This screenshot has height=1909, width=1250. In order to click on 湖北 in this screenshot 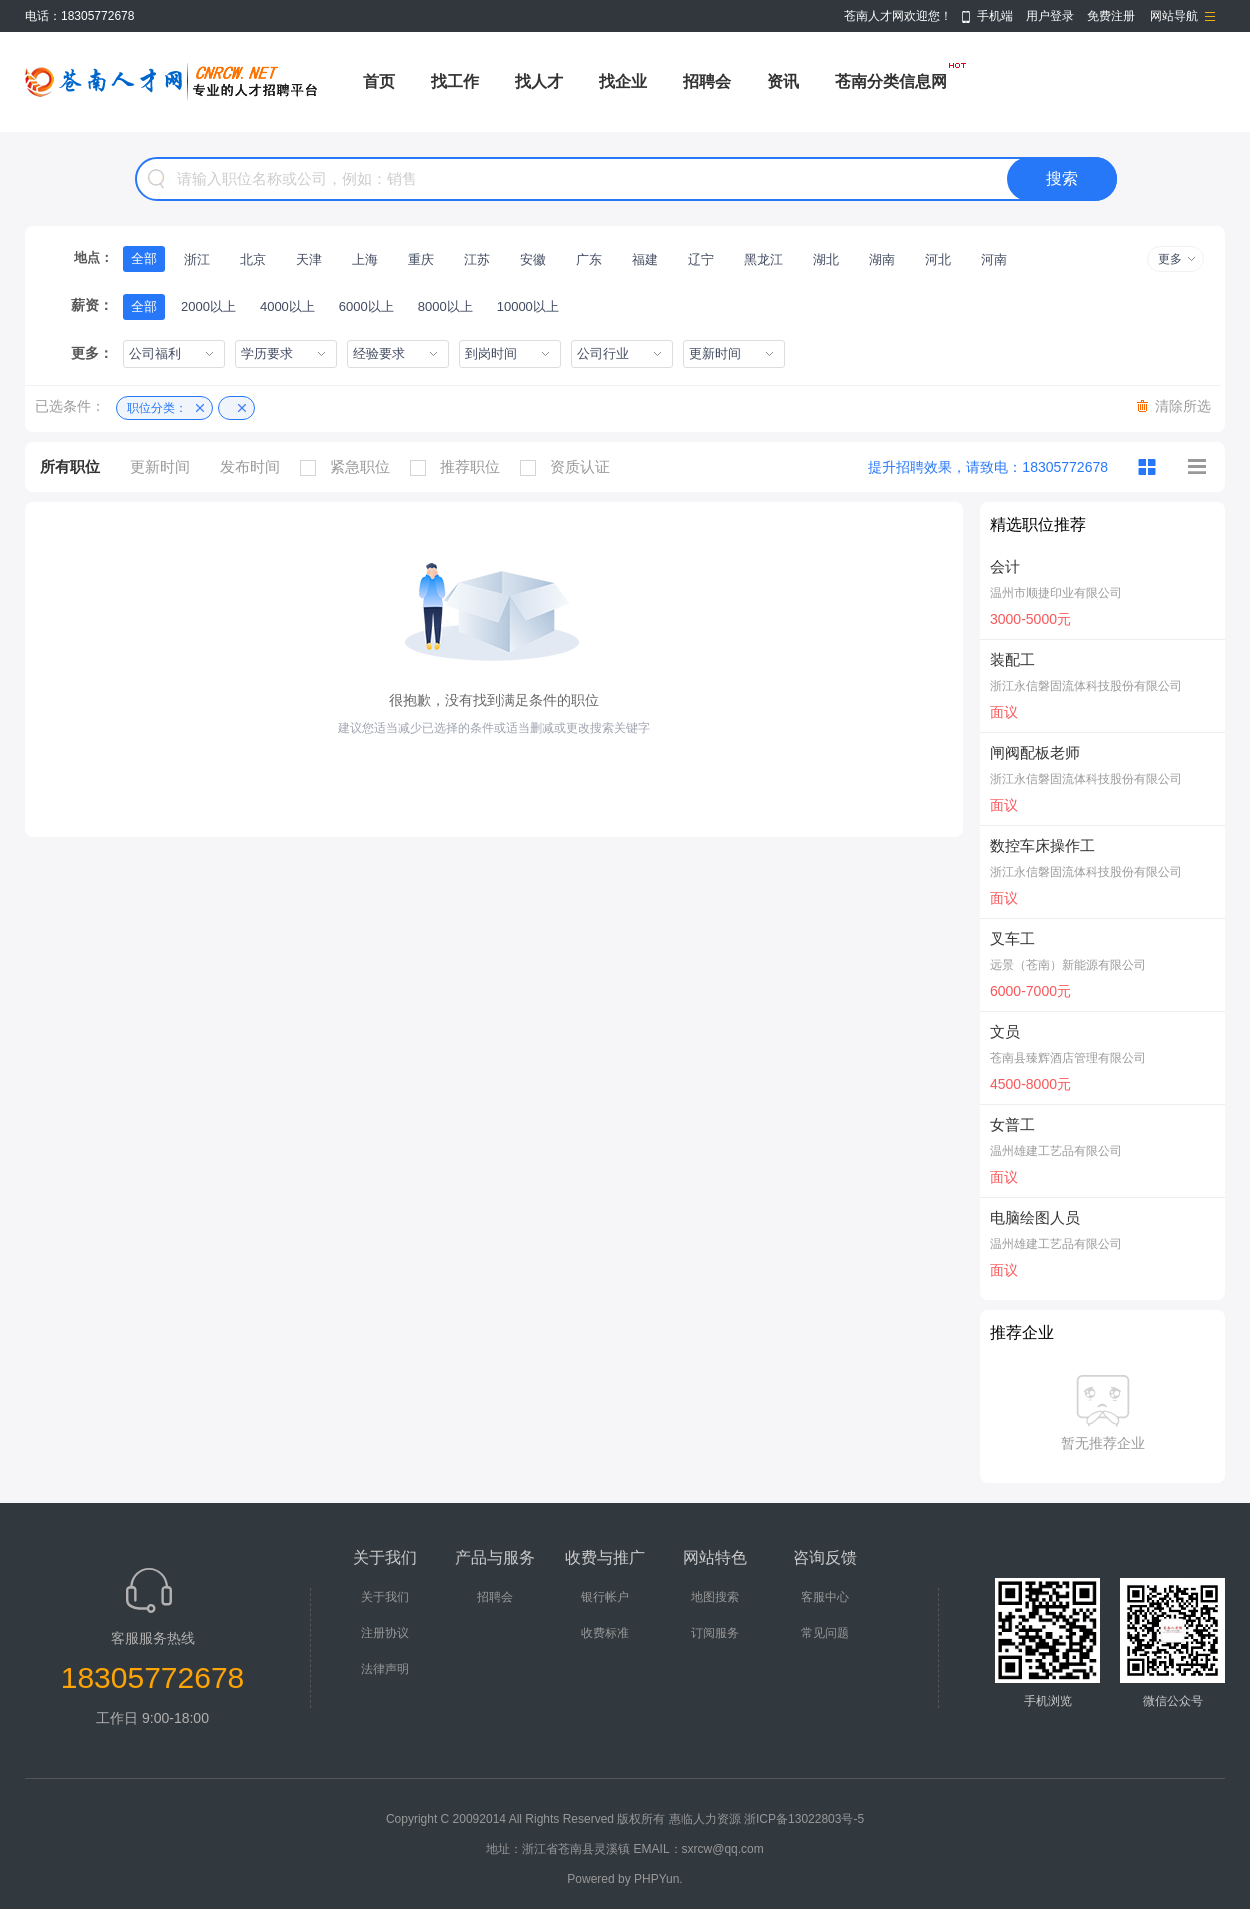, I will do `click(826, 259)`.